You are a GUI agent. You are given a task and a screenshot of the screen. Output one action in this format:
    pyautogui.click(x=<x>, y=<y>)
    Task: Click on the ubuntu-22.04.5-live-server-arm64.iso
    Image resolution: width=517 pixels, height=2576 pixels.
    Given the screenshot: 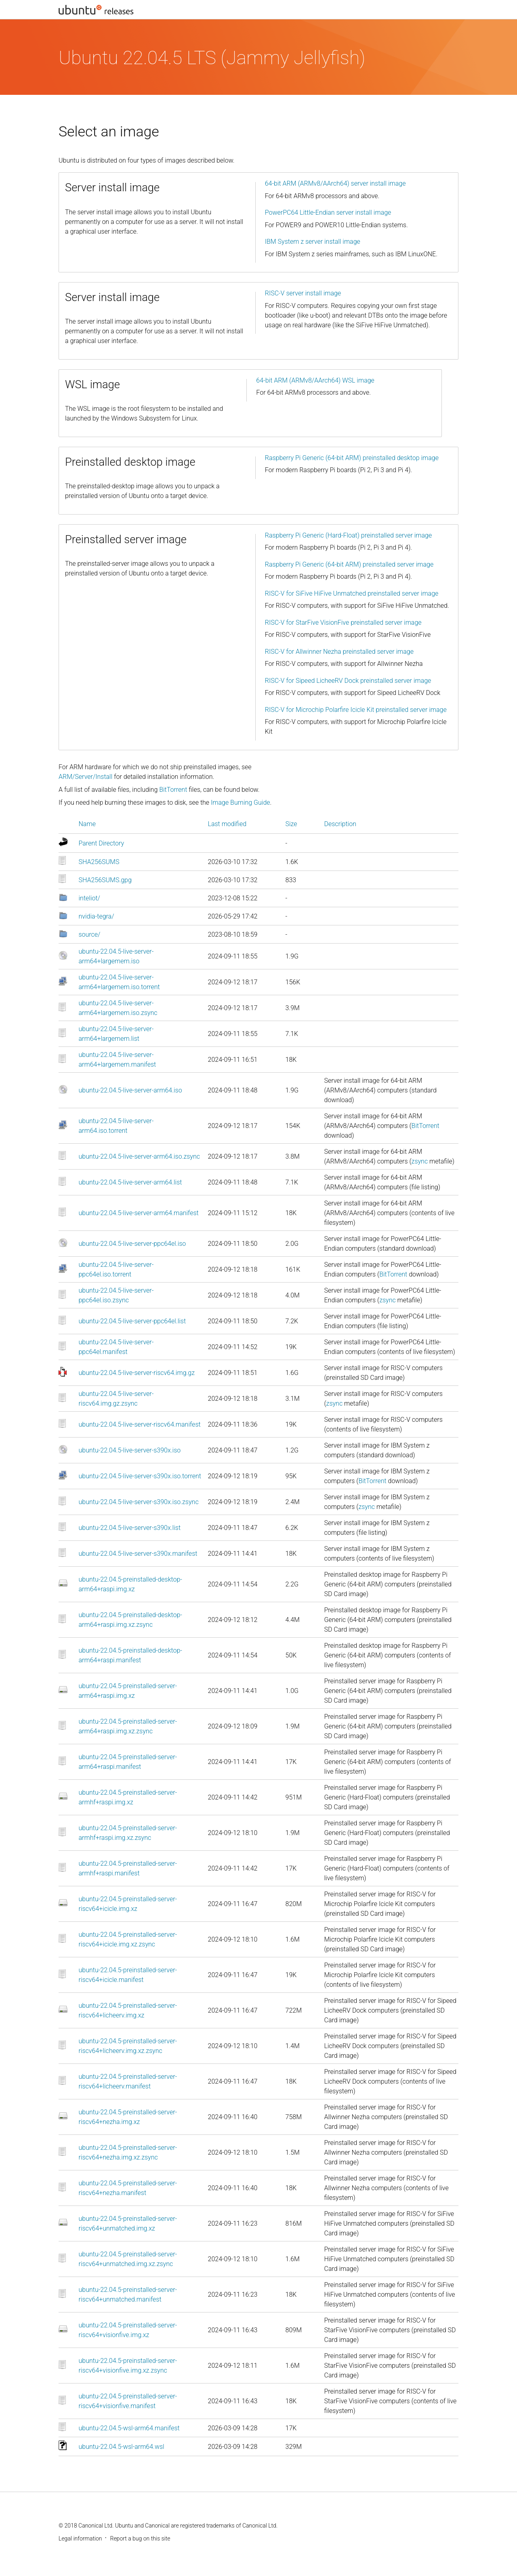 What is the action you would take?
    pyautogui.click(x=130, y=1090)
    